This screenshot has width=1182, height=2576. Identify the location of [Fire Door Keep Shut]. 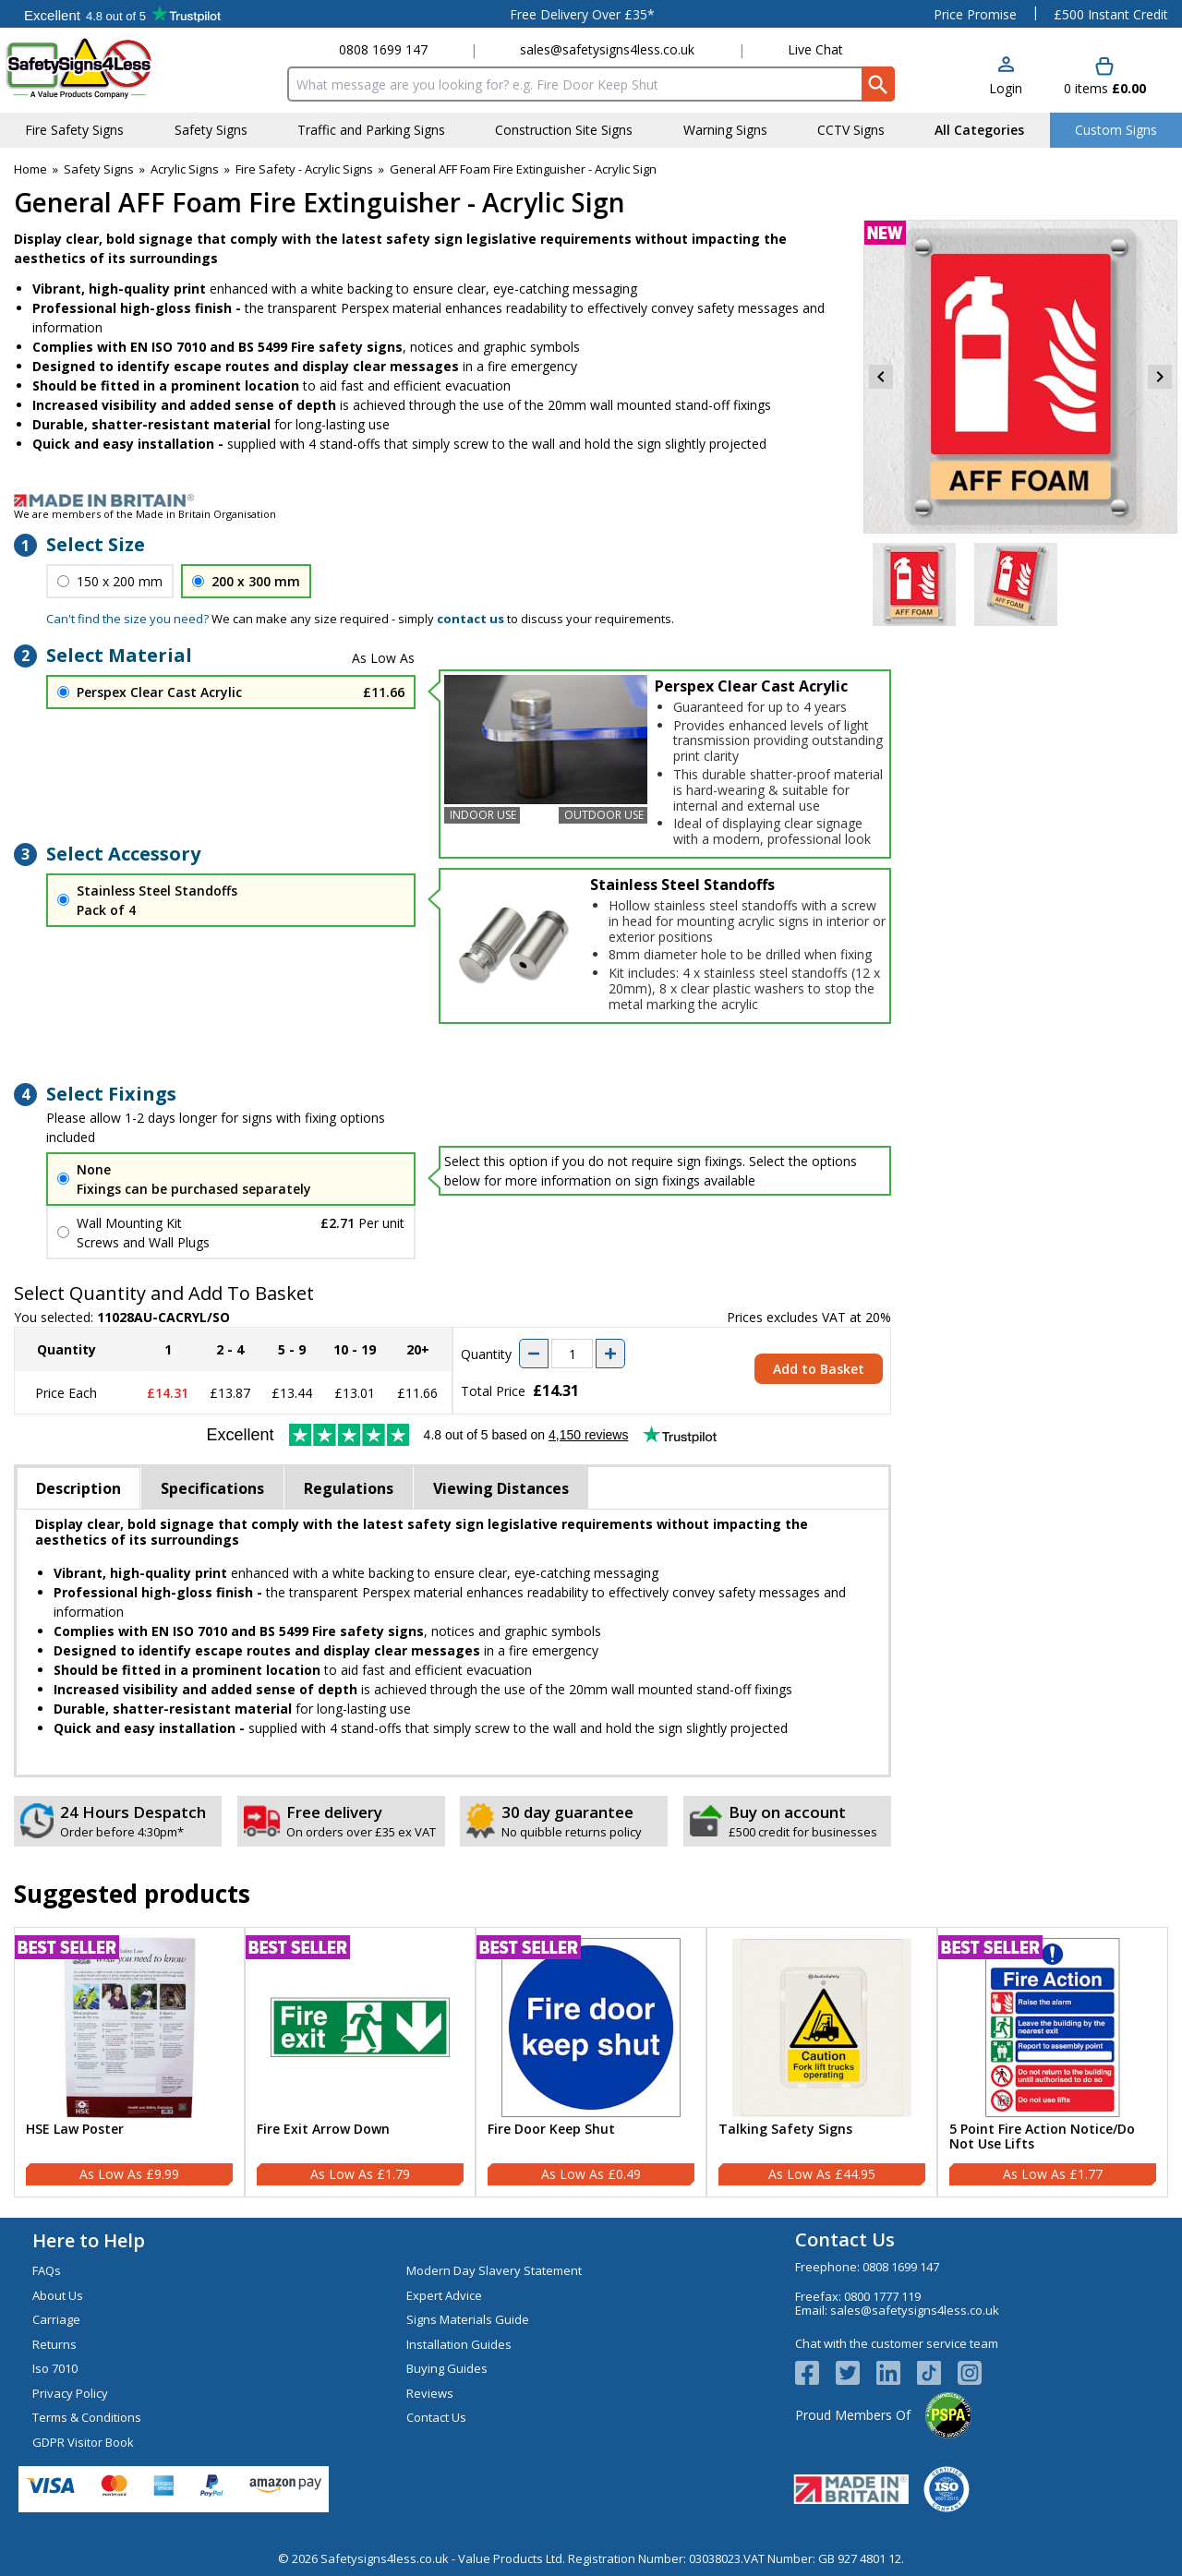
(591, 2062).